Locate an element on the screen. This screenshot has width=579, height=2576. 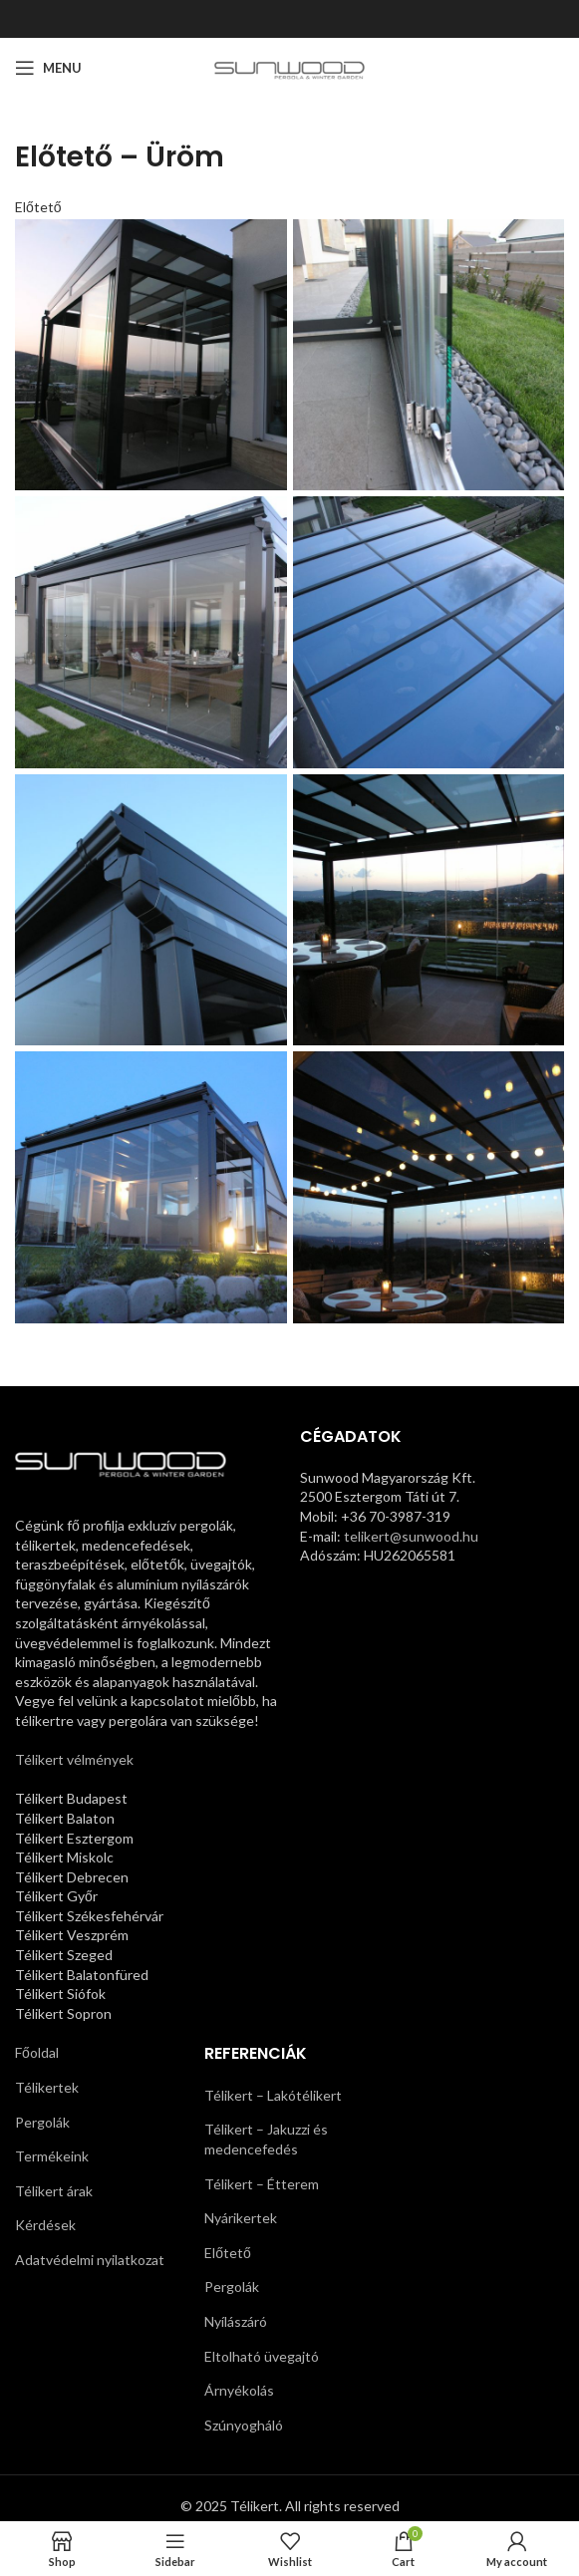
Télikert – Lakótélikert is located at coordinates (273, 2095).